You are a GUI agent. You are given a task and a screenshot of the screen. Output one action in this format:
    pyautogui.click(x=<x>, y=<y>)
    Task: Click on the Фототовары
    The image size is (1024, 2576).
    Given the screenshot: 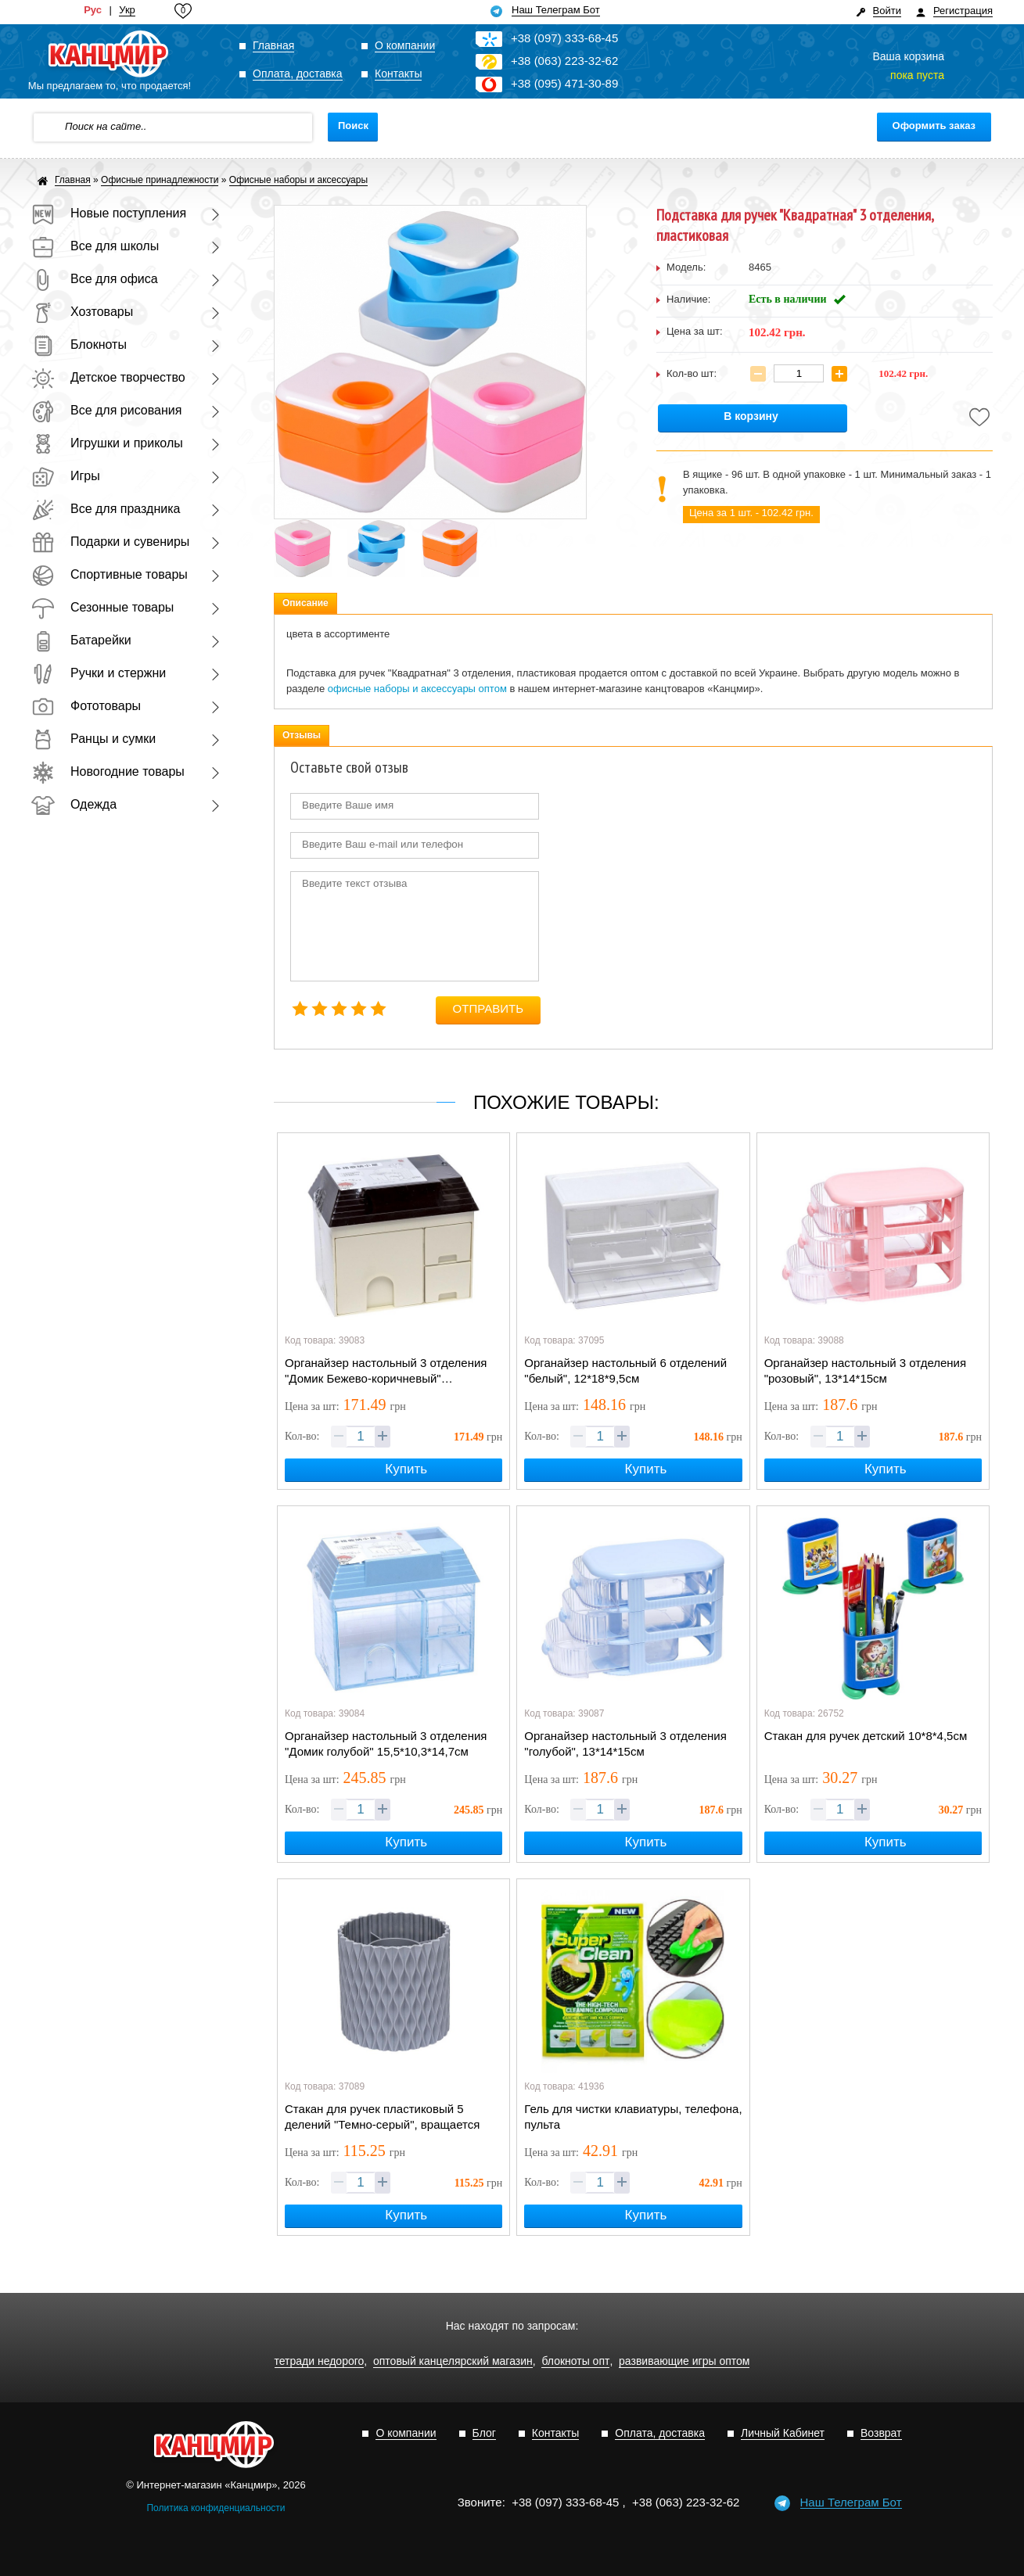 What is the action you would take?
    pyautogui.click(x=86, y=705)
    